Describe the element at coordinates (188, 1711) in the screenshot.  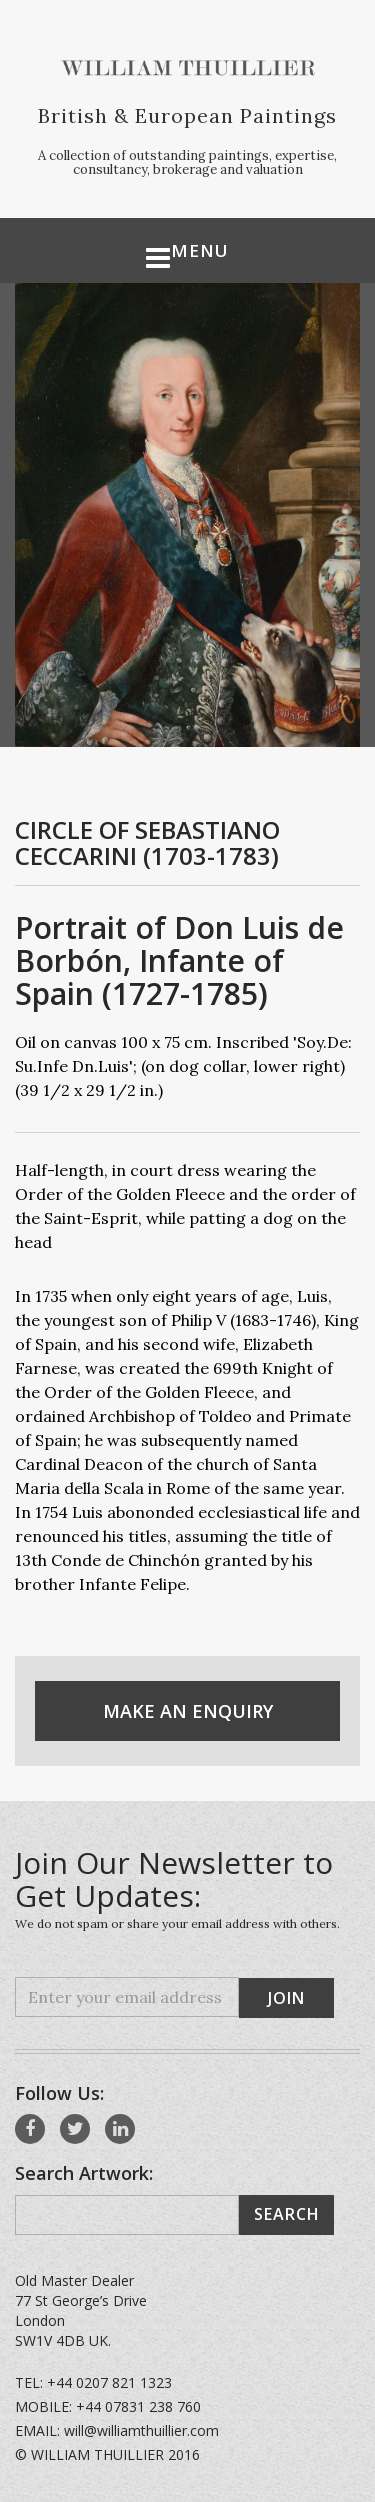
I see `Make An Enquiry` at that location.